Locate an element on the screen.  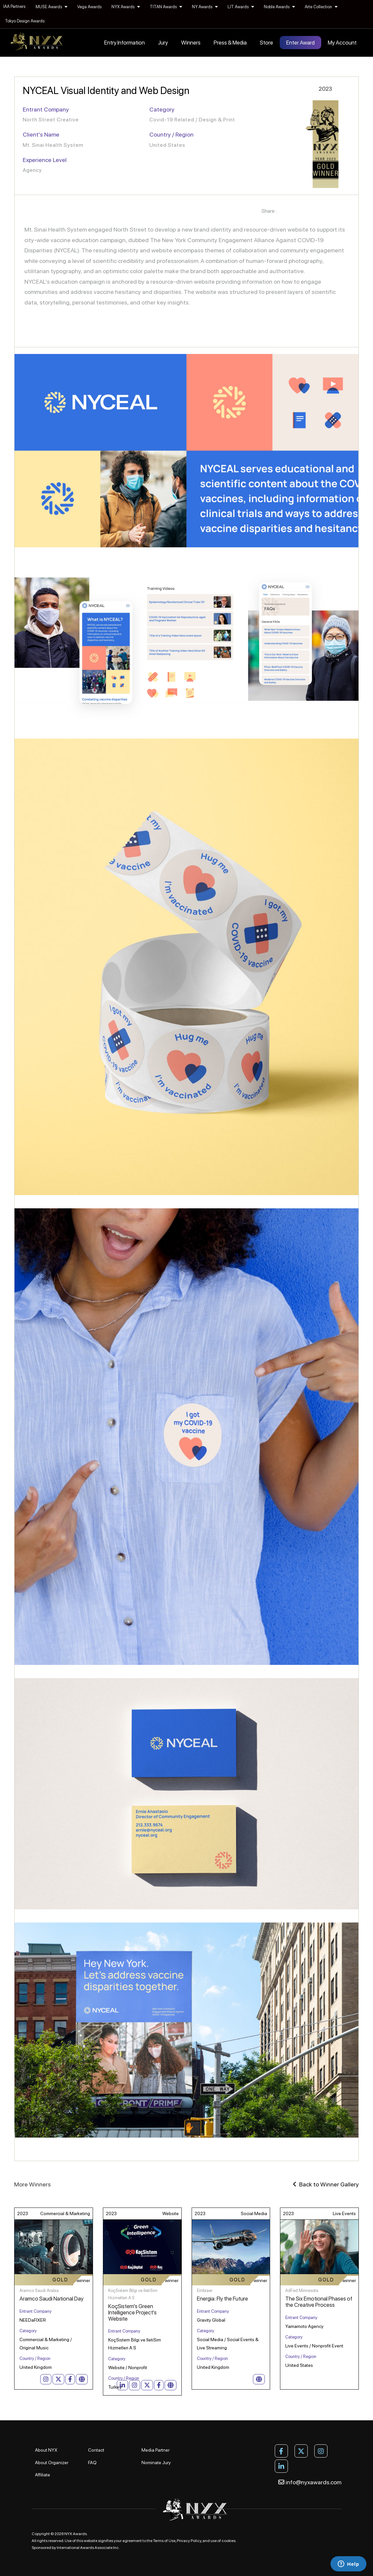
NY Awards is located at coordinates (205, 6).